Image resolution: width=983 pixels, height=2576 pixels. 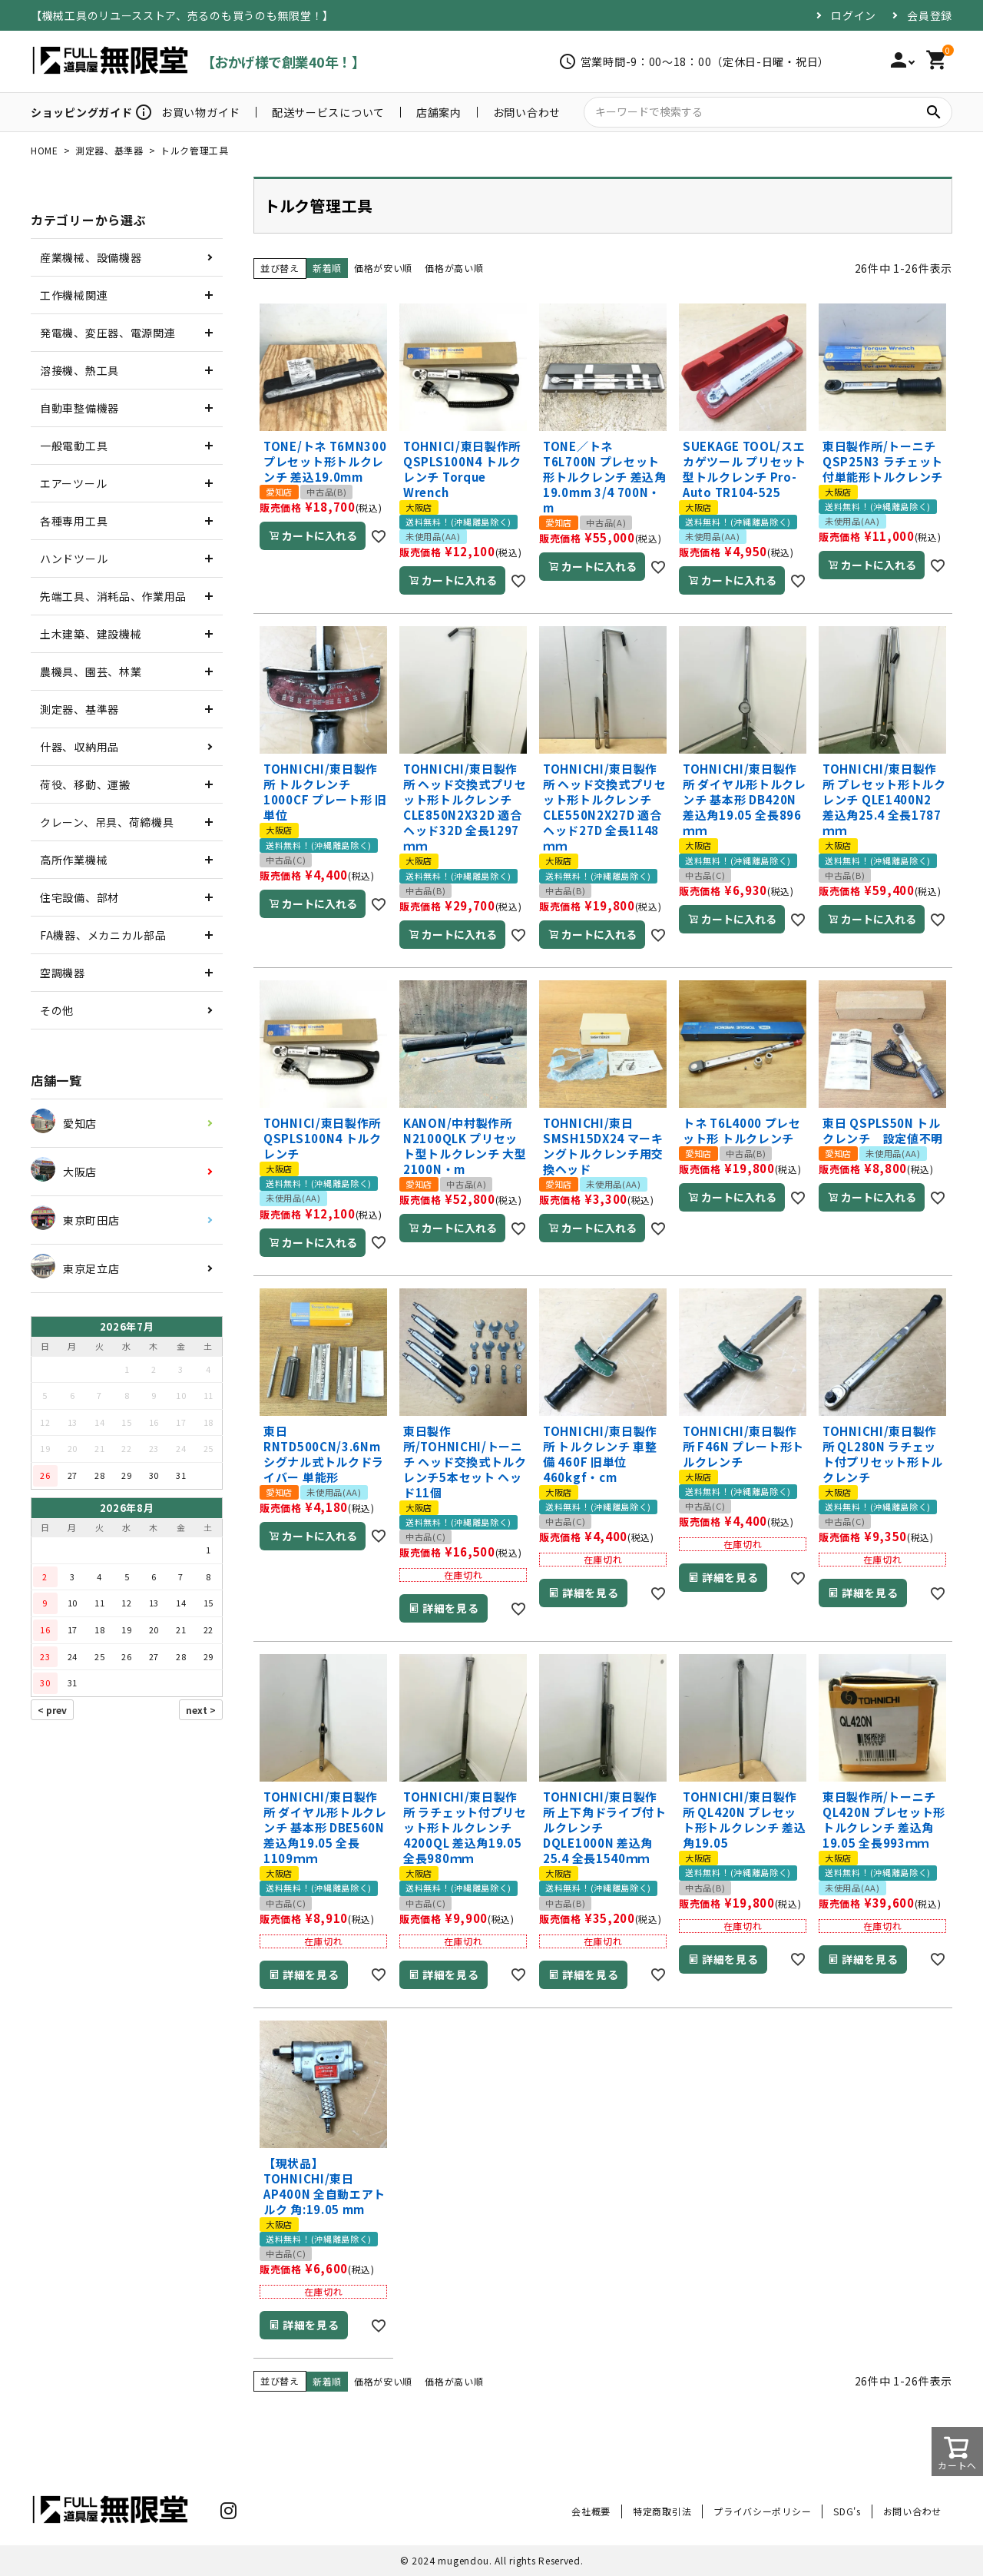 What do you see at coordinates (527, 112) in the screenshot?
I see `お問い合わせ` at bounding box center [527, 112].